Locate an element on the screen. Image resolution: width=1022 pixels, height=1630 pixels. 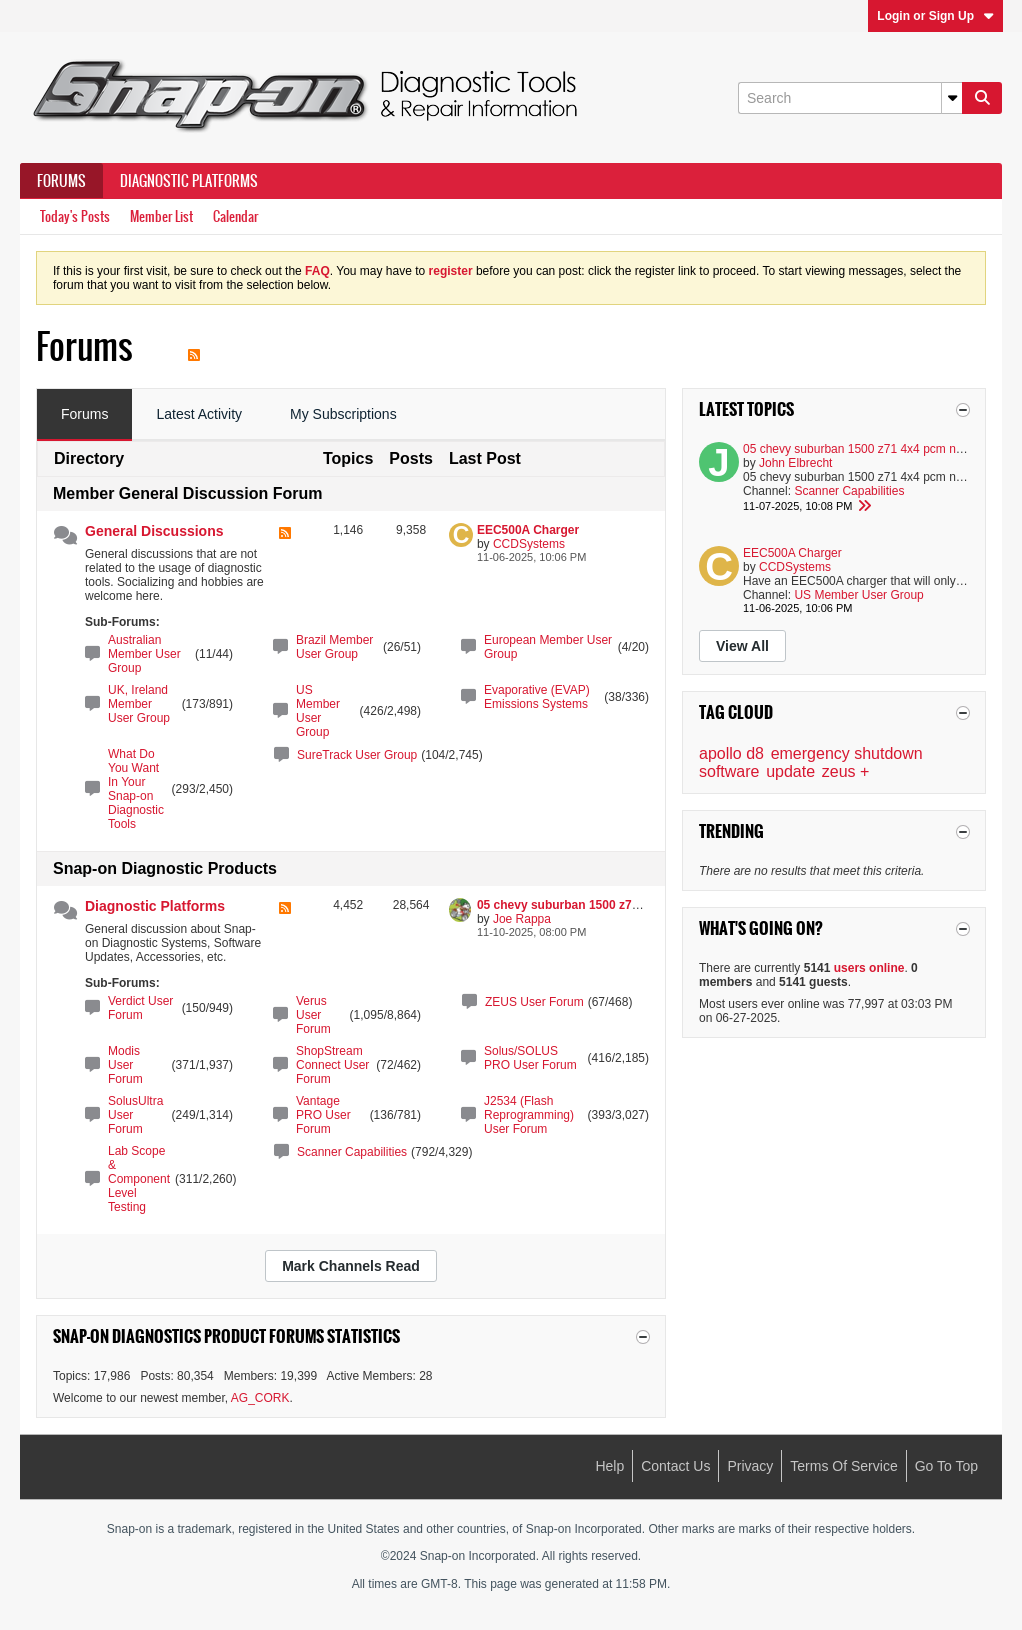
Member List is located at coordinates (161, 216).